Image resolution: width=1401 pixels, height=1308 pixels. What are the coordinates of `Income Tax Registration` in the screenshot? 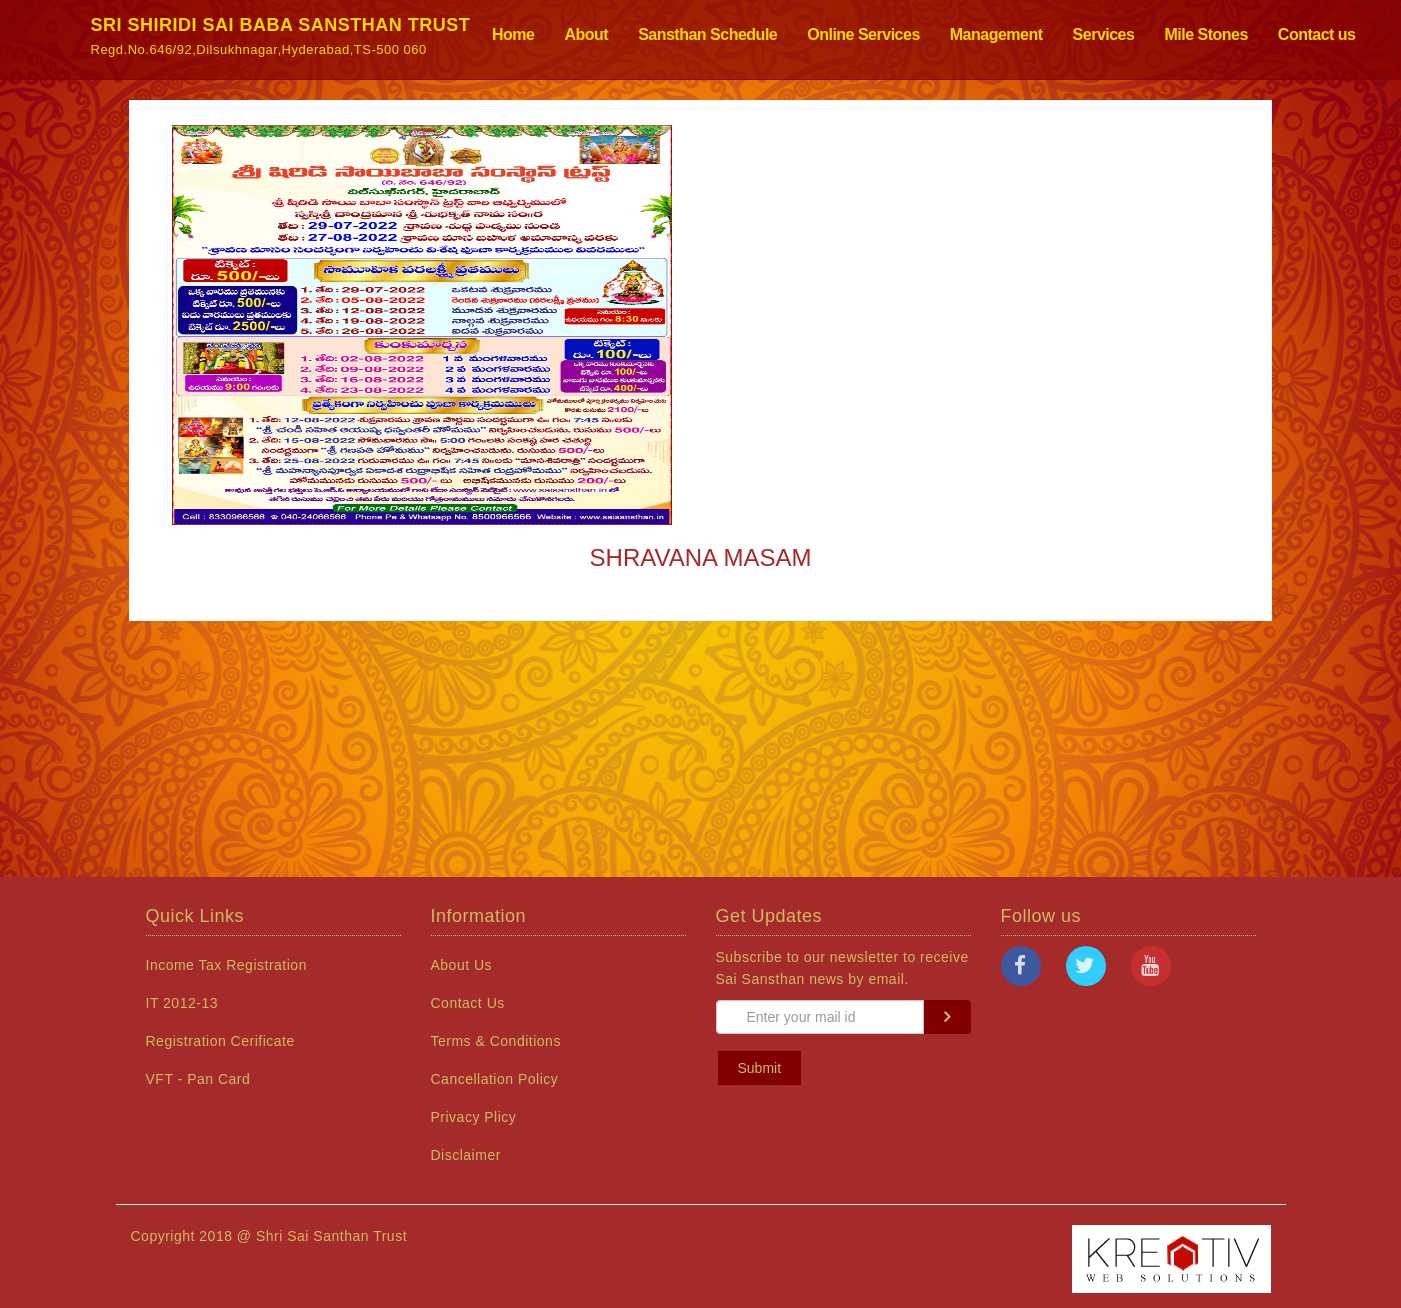 It's located at (226, 965).